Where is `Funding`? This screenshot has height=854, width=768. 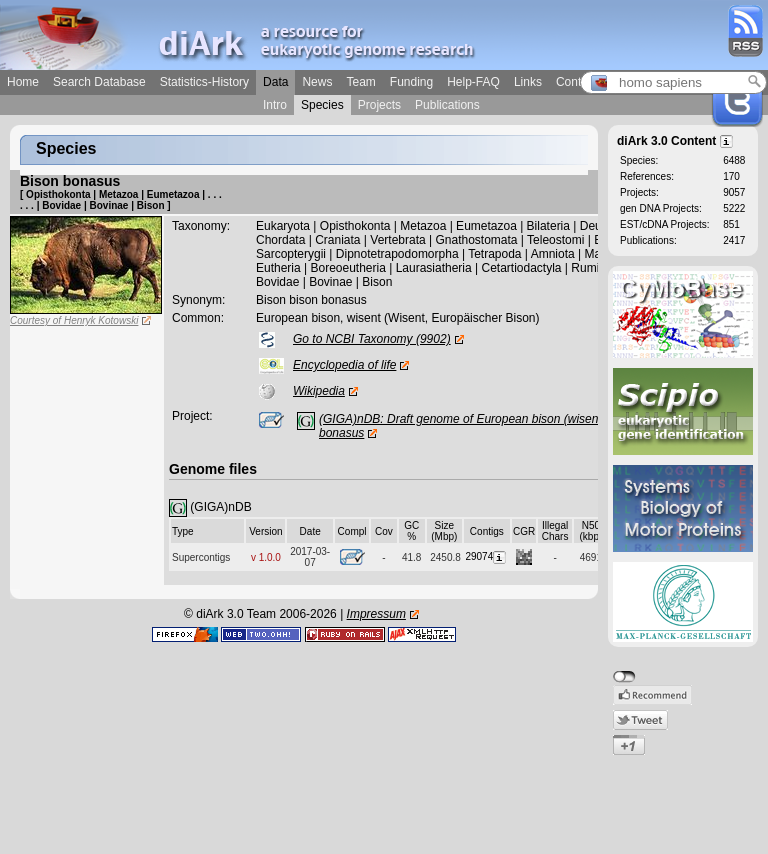
Funding is located at coordinates (411, 82).